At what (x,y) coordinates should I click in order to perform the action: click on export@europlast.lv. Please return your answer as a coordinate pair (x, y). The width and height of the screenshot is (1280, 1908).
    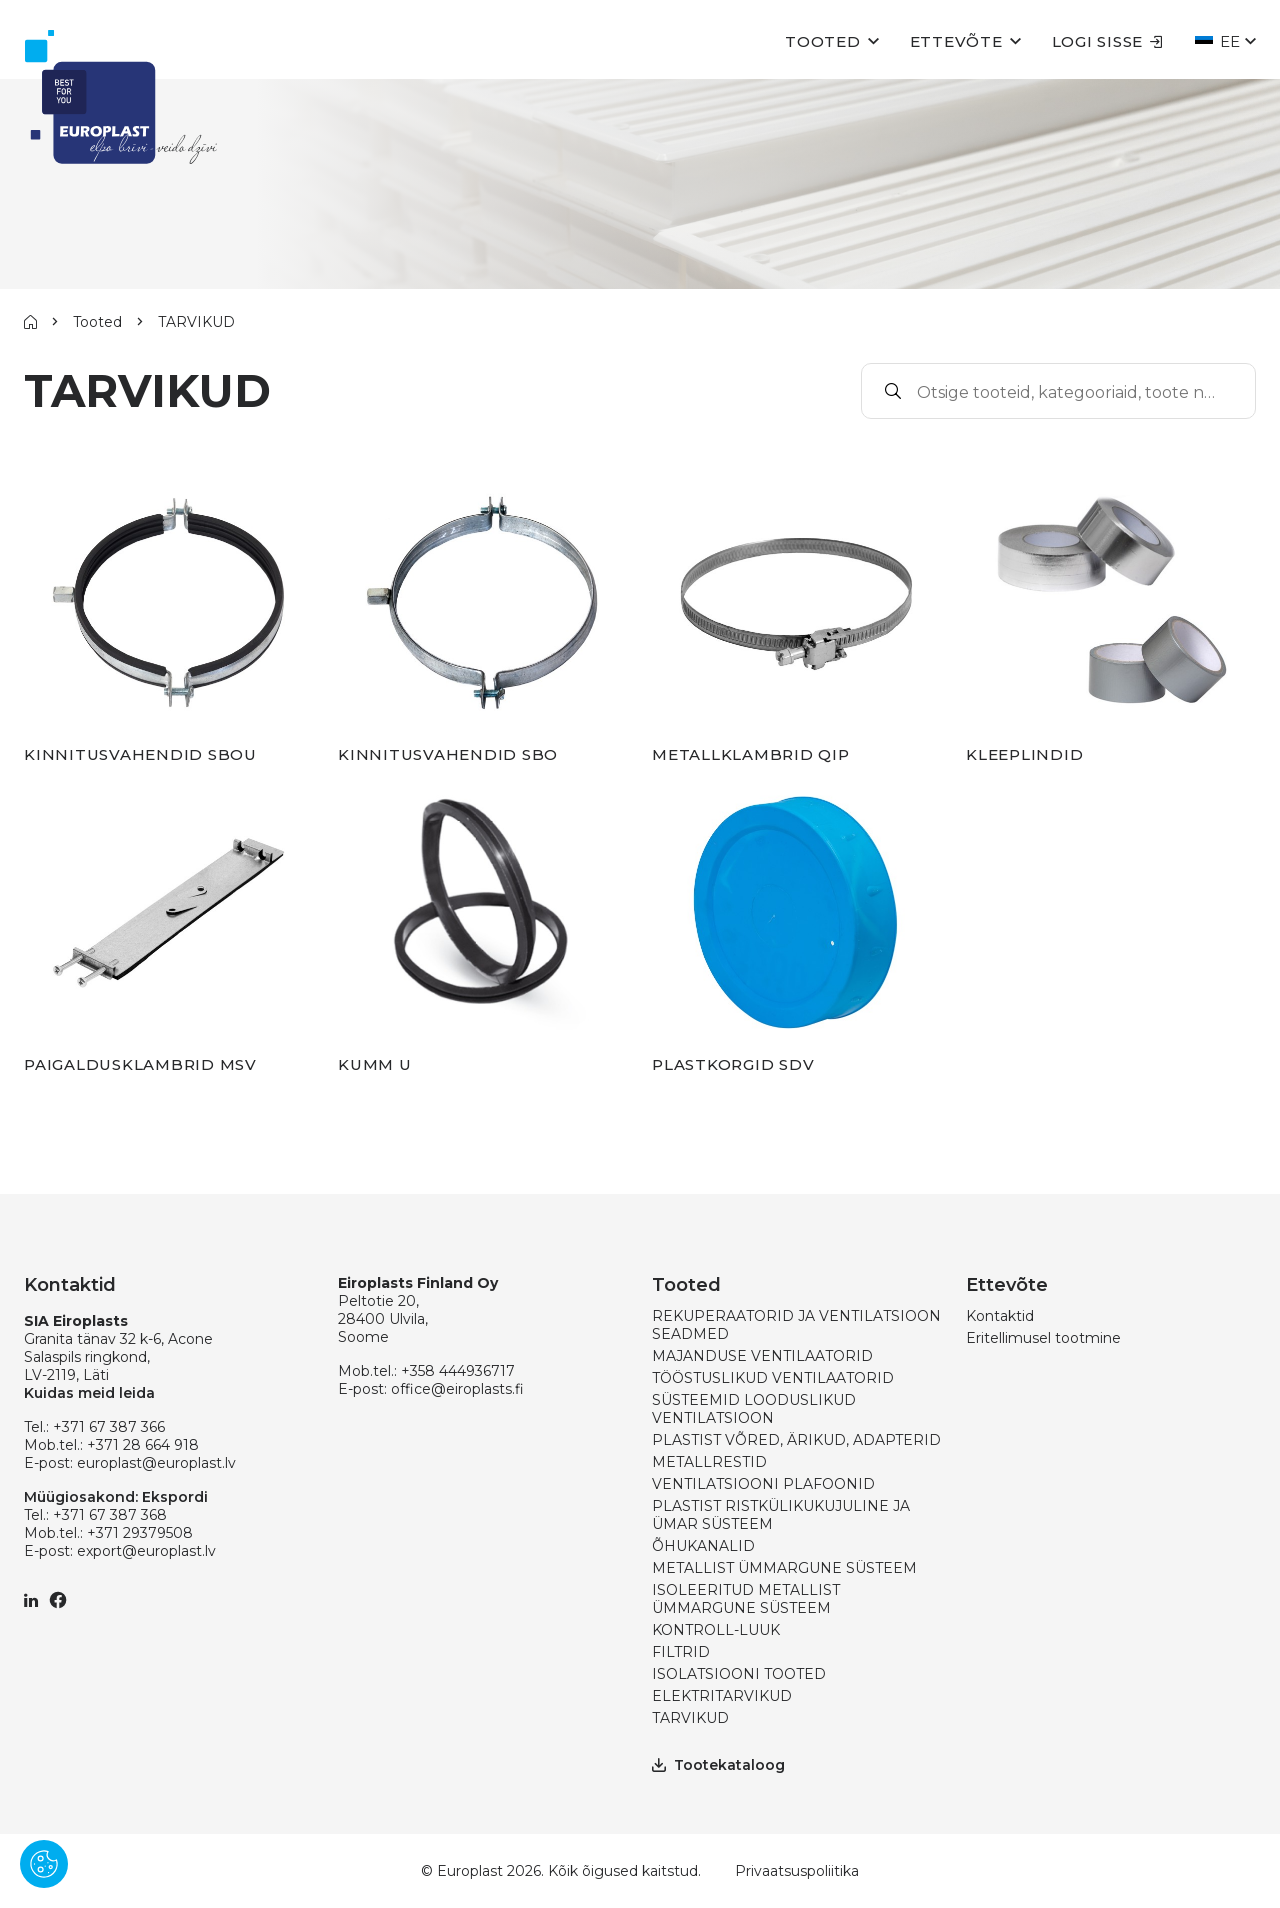
    Looking at the image, I should click on (146, 1551).